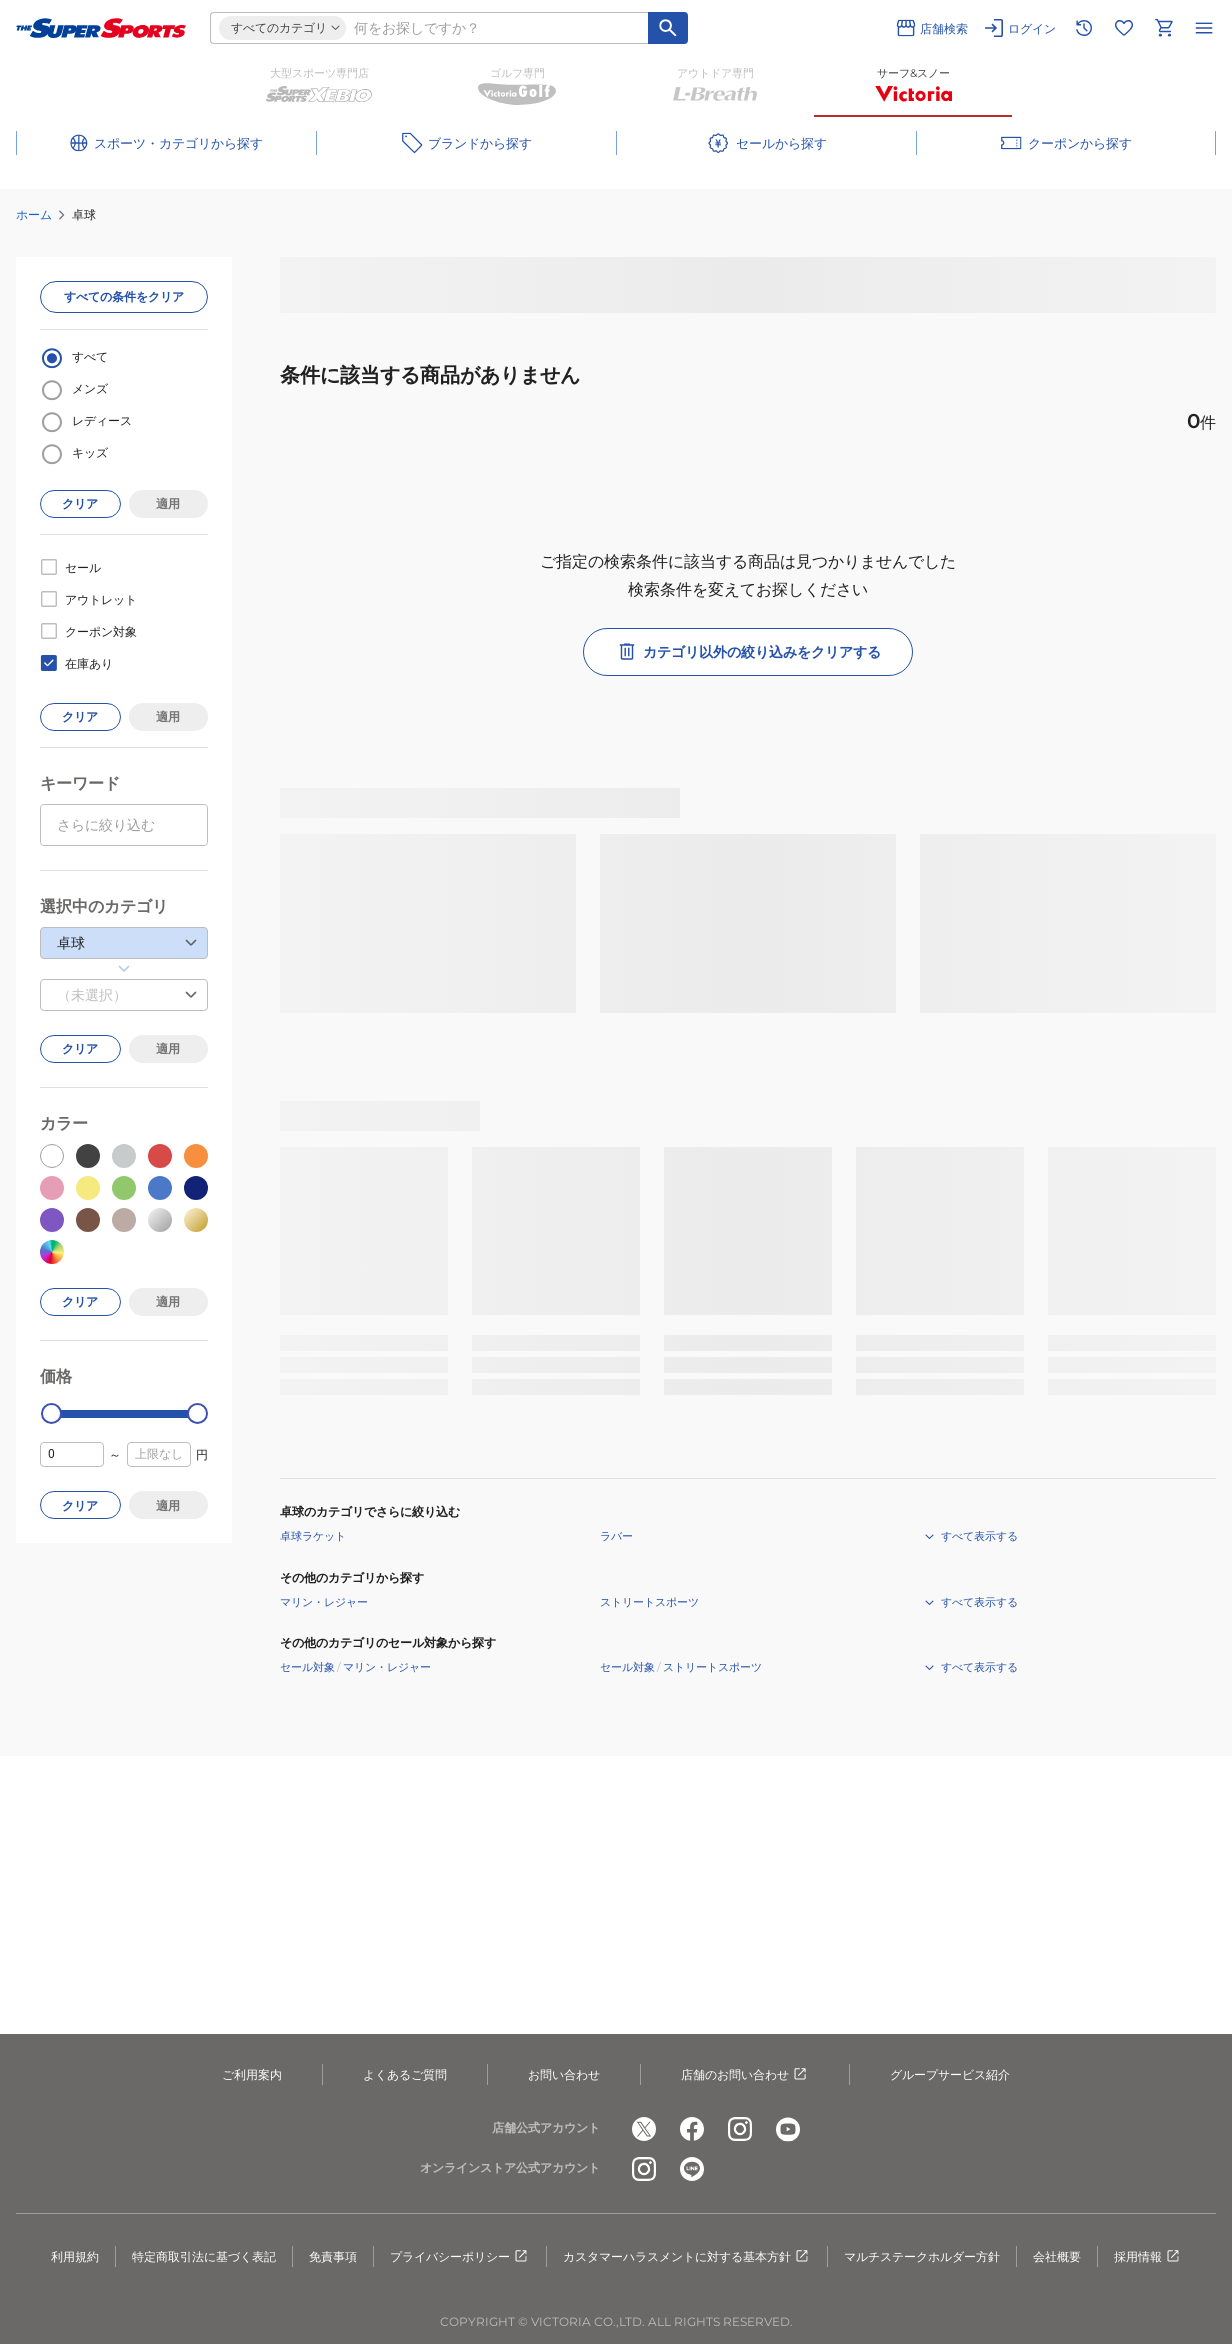 Image resolution: width=1232 pixels, height=2344 pixels. Describe the element at coordinates (333, 2256) in the screenshot. I see `免責事項` at that location.